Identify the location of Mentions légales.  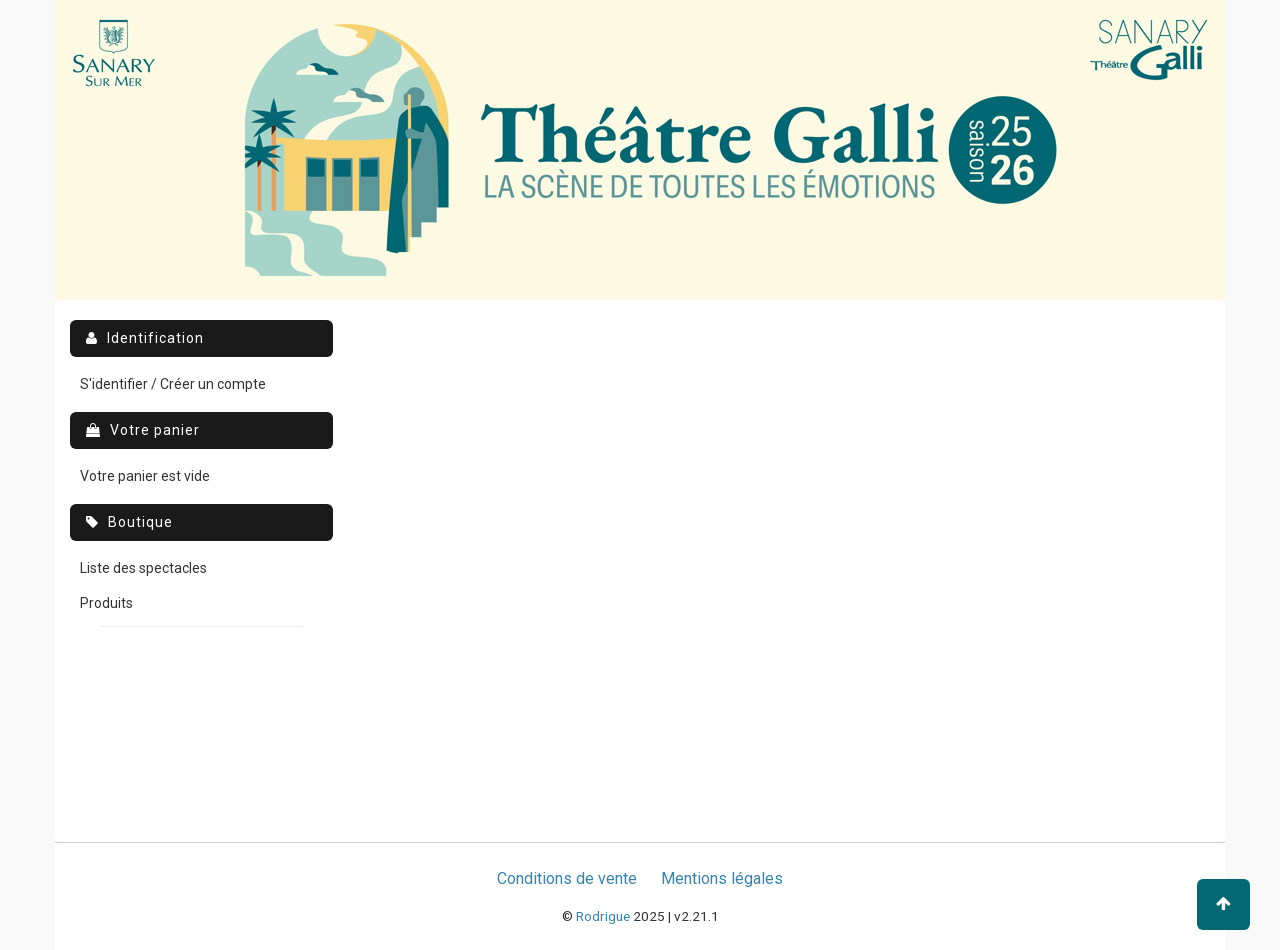
(722, 878).